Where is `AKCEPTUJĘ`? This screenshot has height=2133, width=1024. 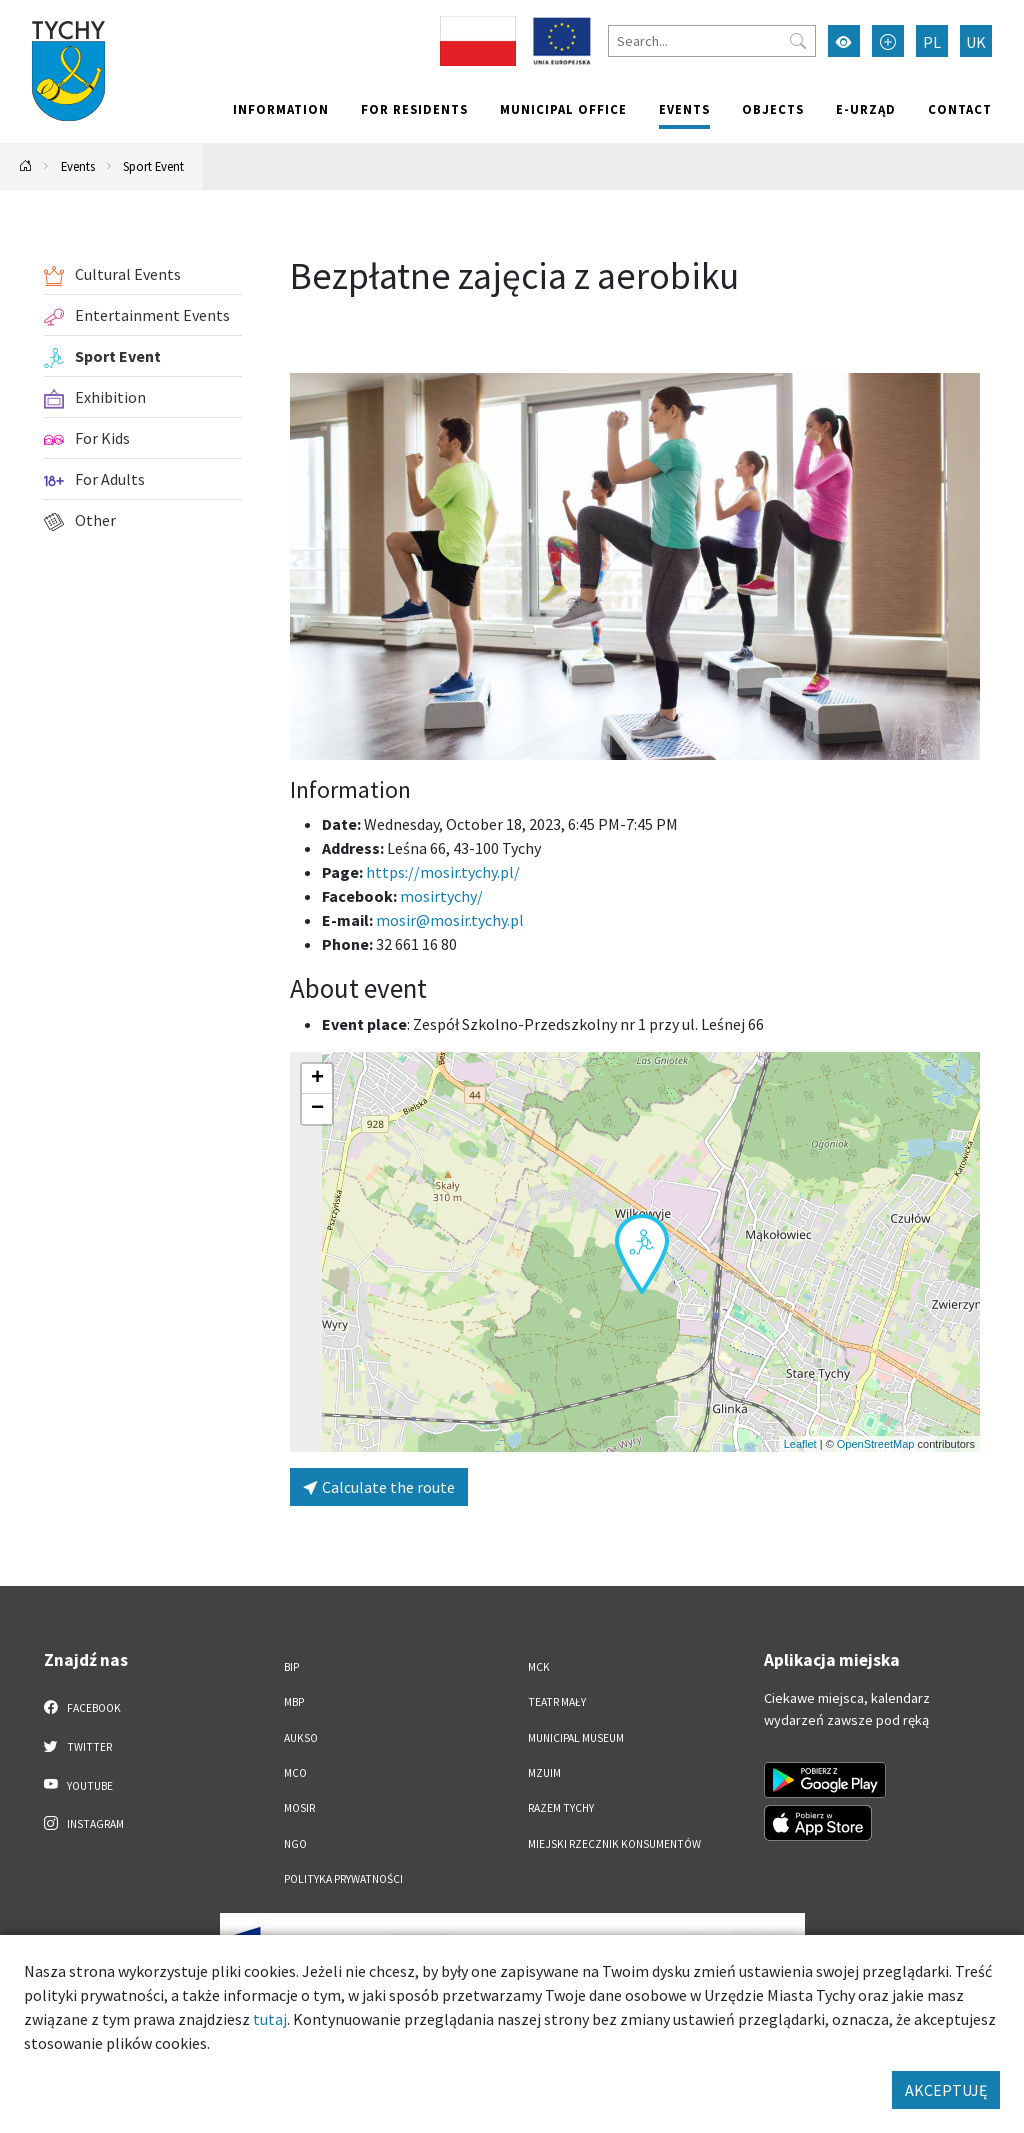
AKCEPTUJĘ is located at coordinates (946, 2090).